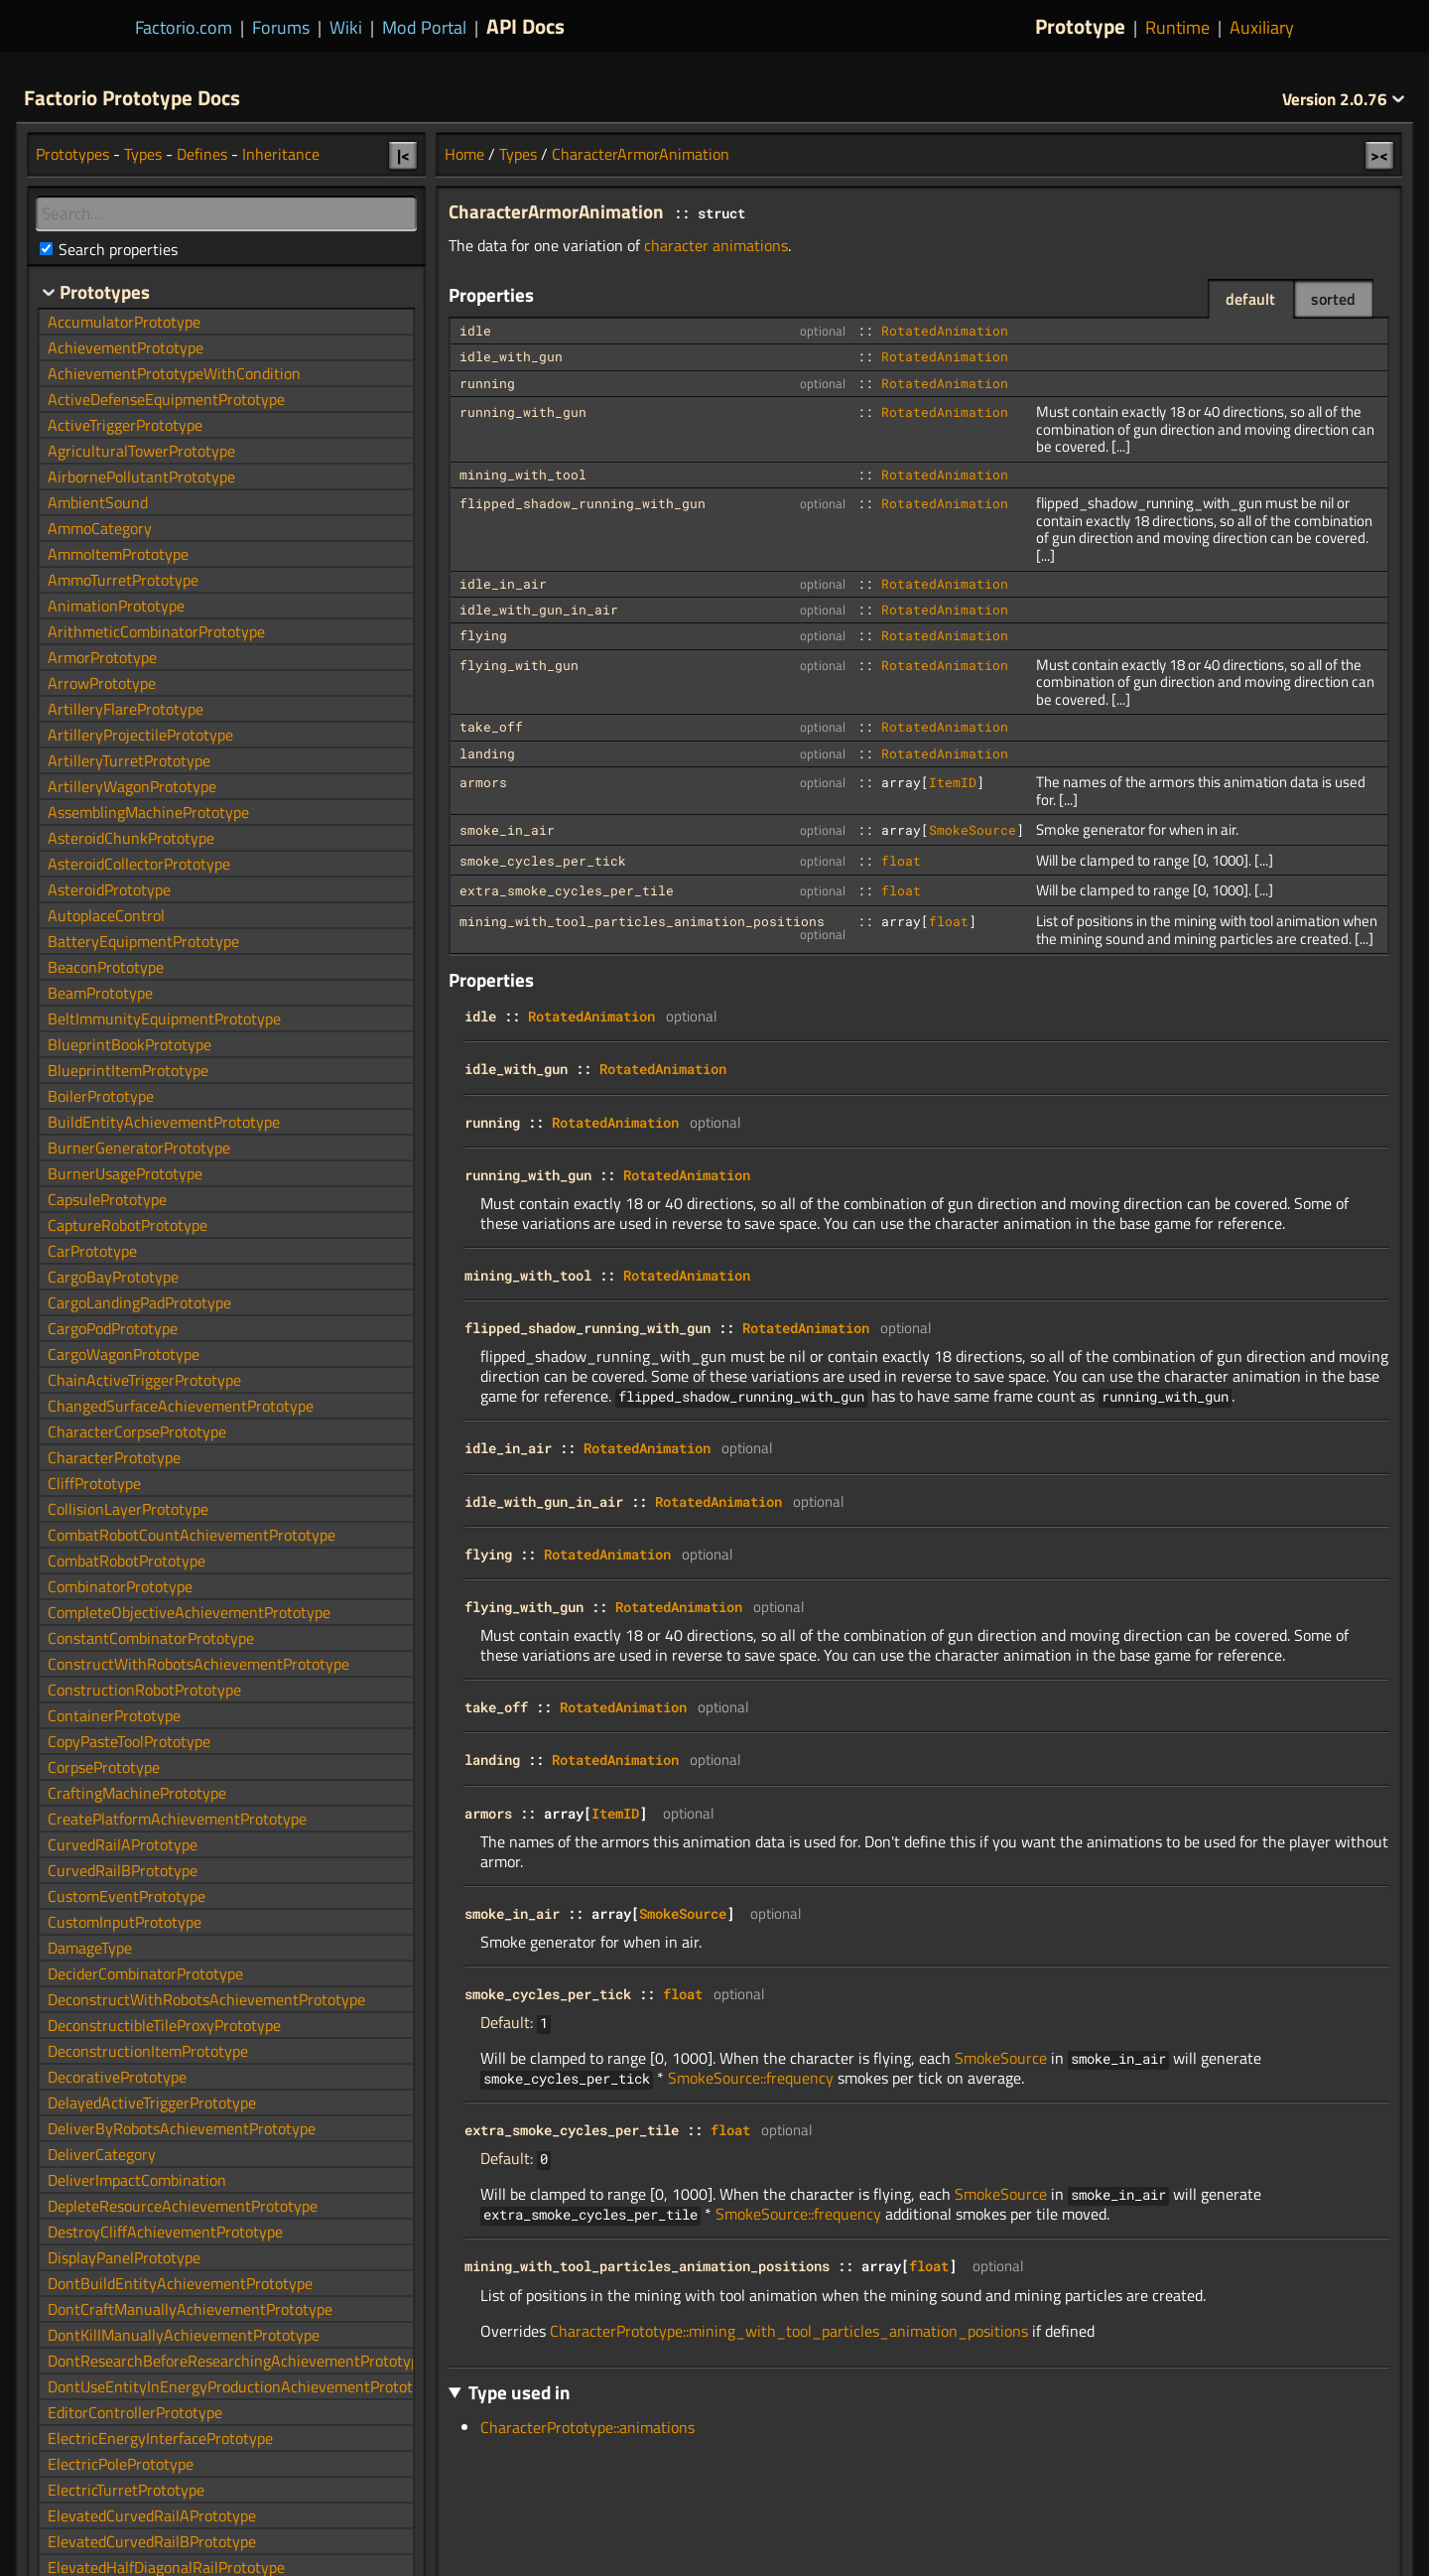 The height and width of the screenshot is (2576, 1429). I want to click on AutoplaceControl, so click(106, 915).